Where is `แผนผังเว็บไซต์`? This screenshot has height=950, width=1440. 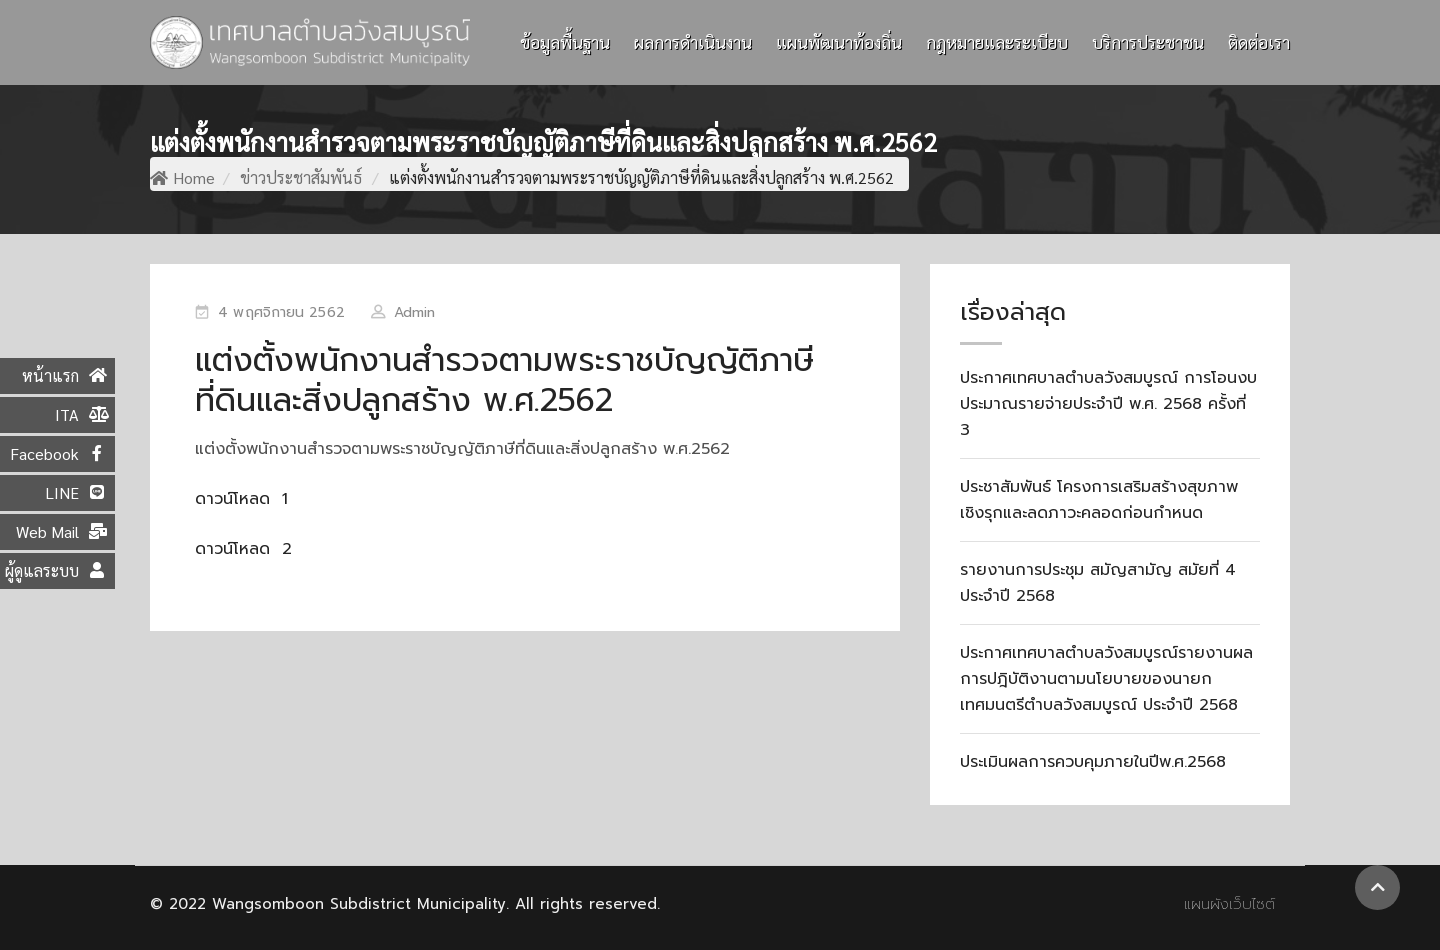
แผนผังเว็บไซต์ is located at coordinates (1229, 904).